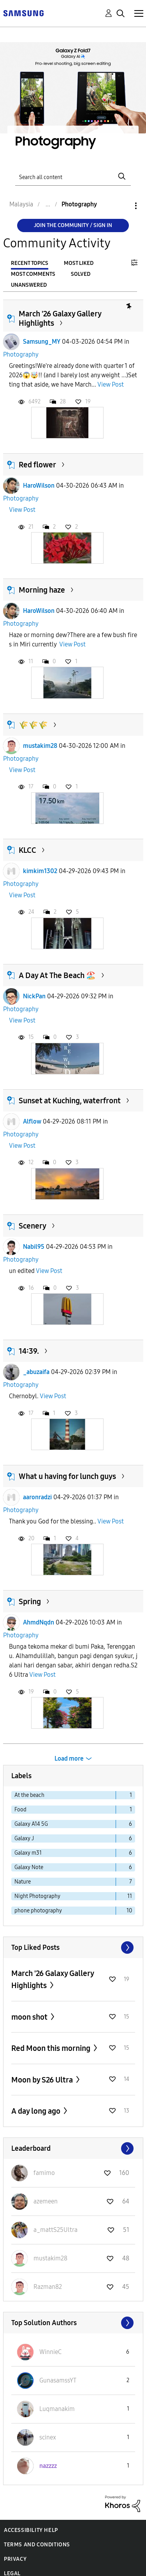  Describe the element at coordinates (21, 354) in the screenshot. I see `Photography` at that location.